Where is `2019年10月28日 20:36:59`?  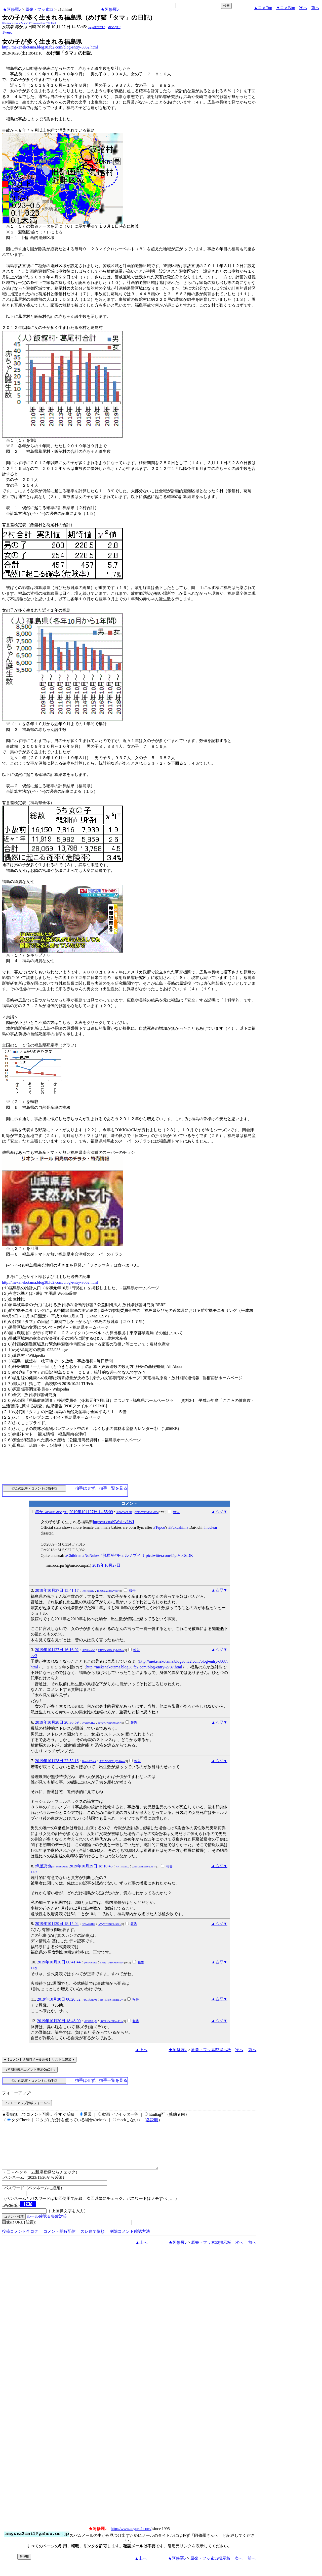 2019年10月28日 20:36:59 is located at coordinates (57, 1722).